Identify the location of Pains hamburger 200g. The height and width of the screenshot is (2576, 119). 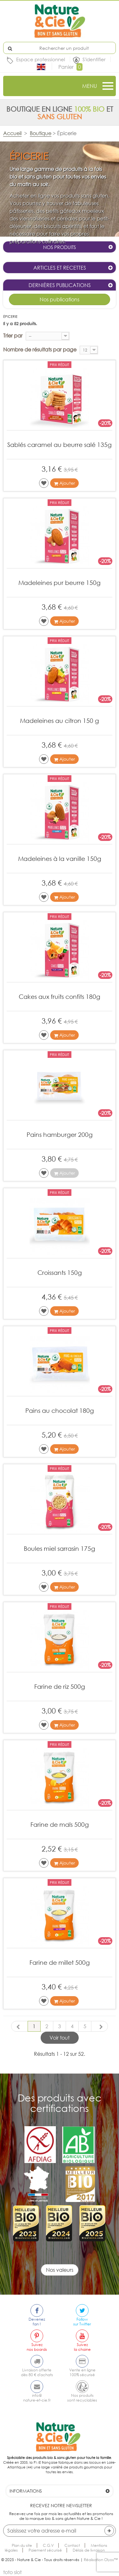
(60, 1134).